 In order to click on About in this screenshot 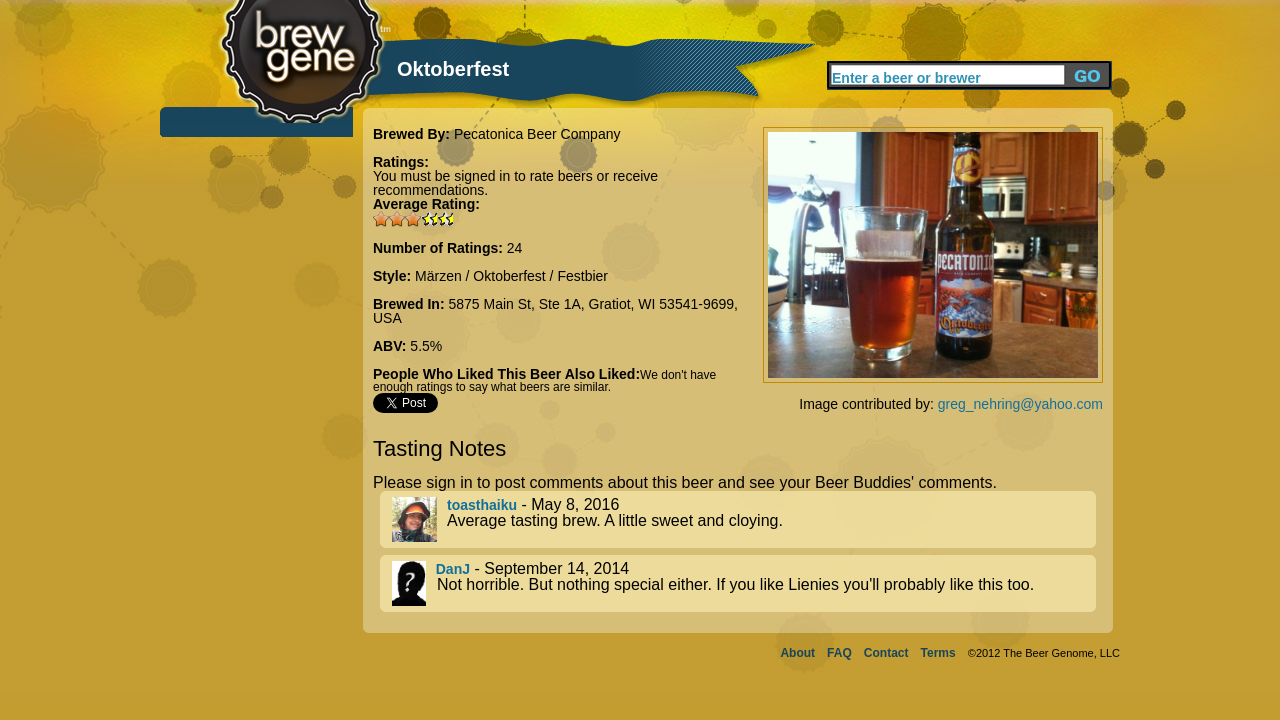, I will do `click(797, 653)`.